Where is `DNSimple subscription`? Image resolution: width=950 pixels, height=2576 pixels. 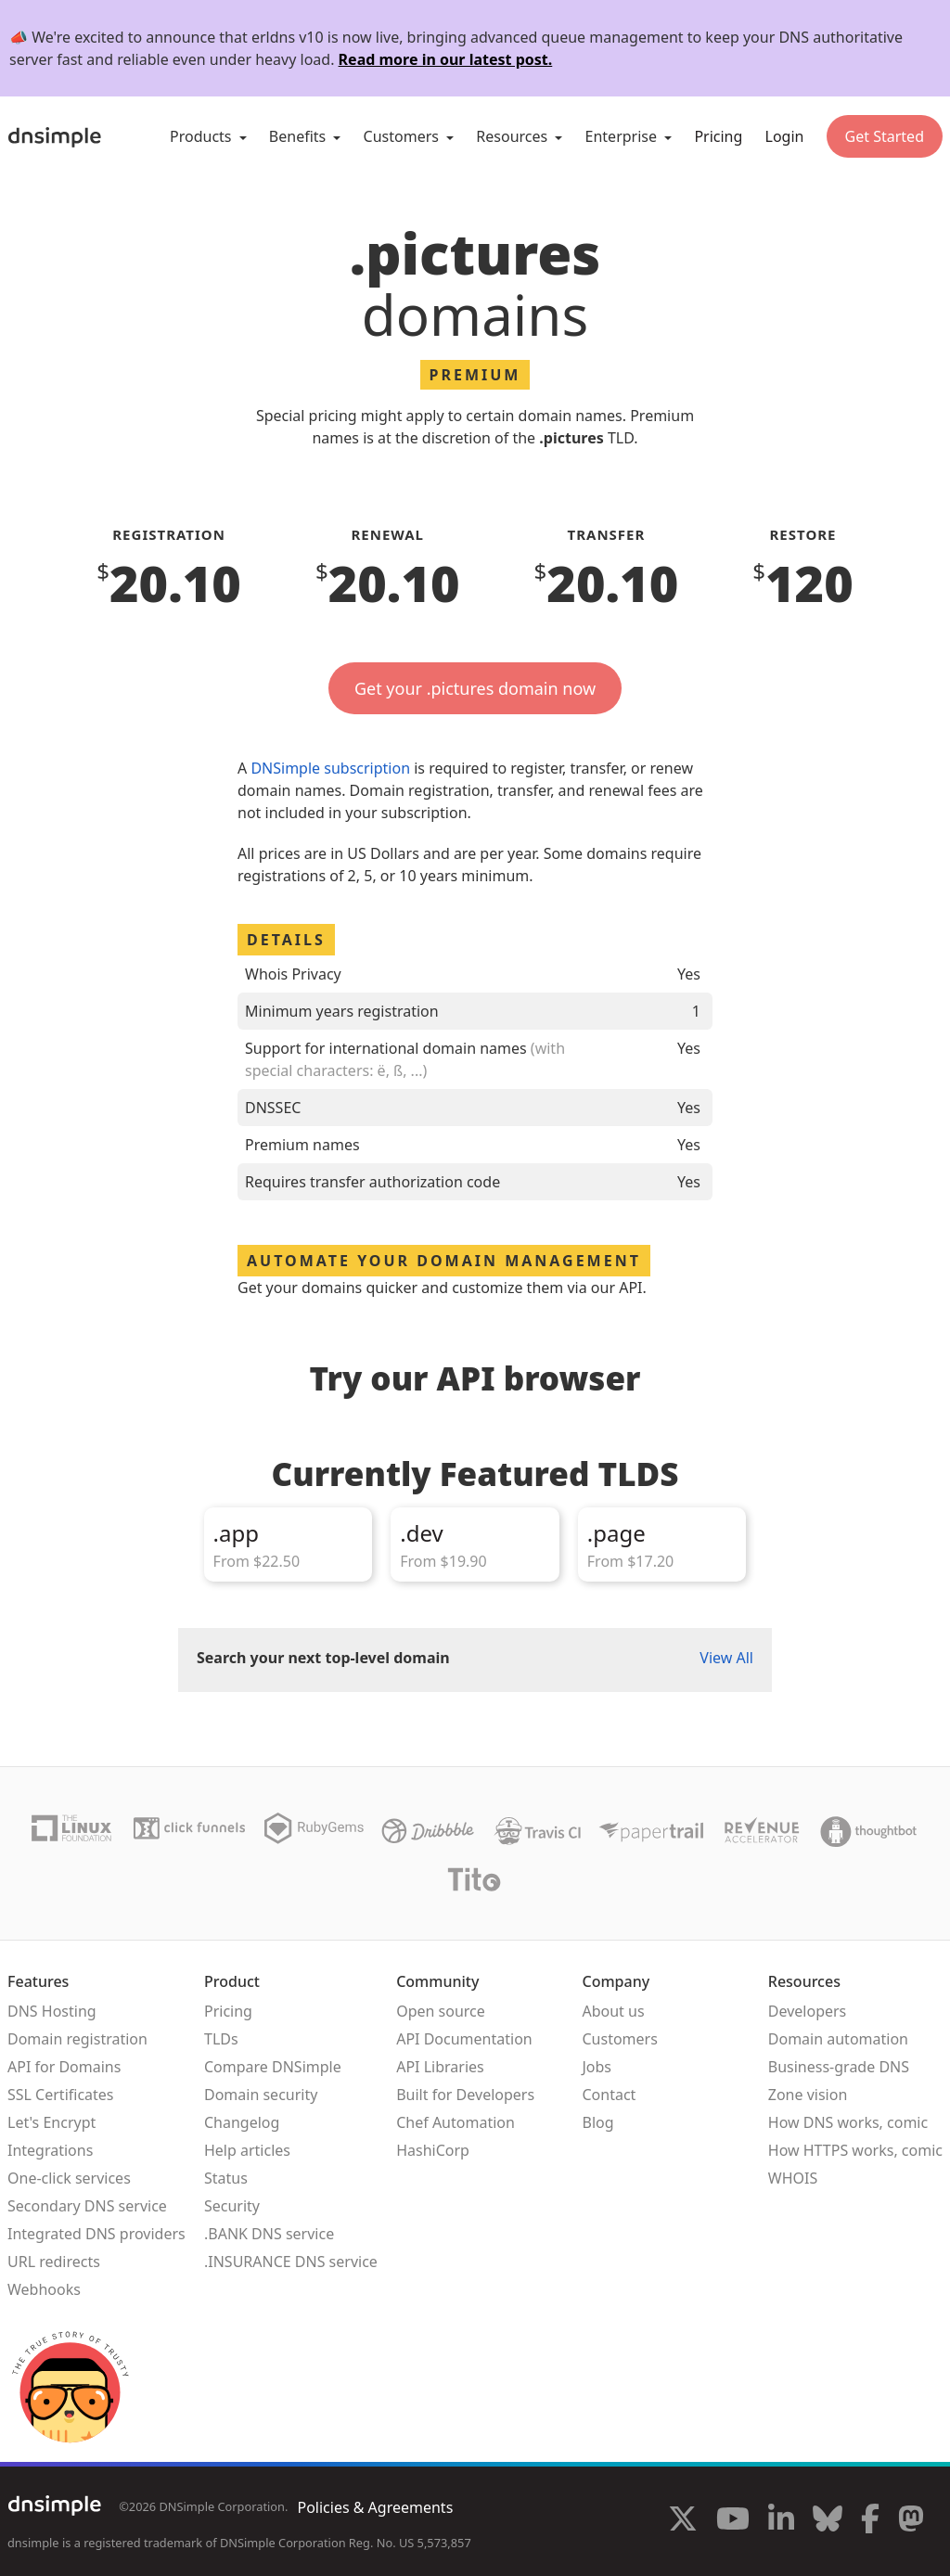 DNSimple subscription is located at coordinates (330, 768).